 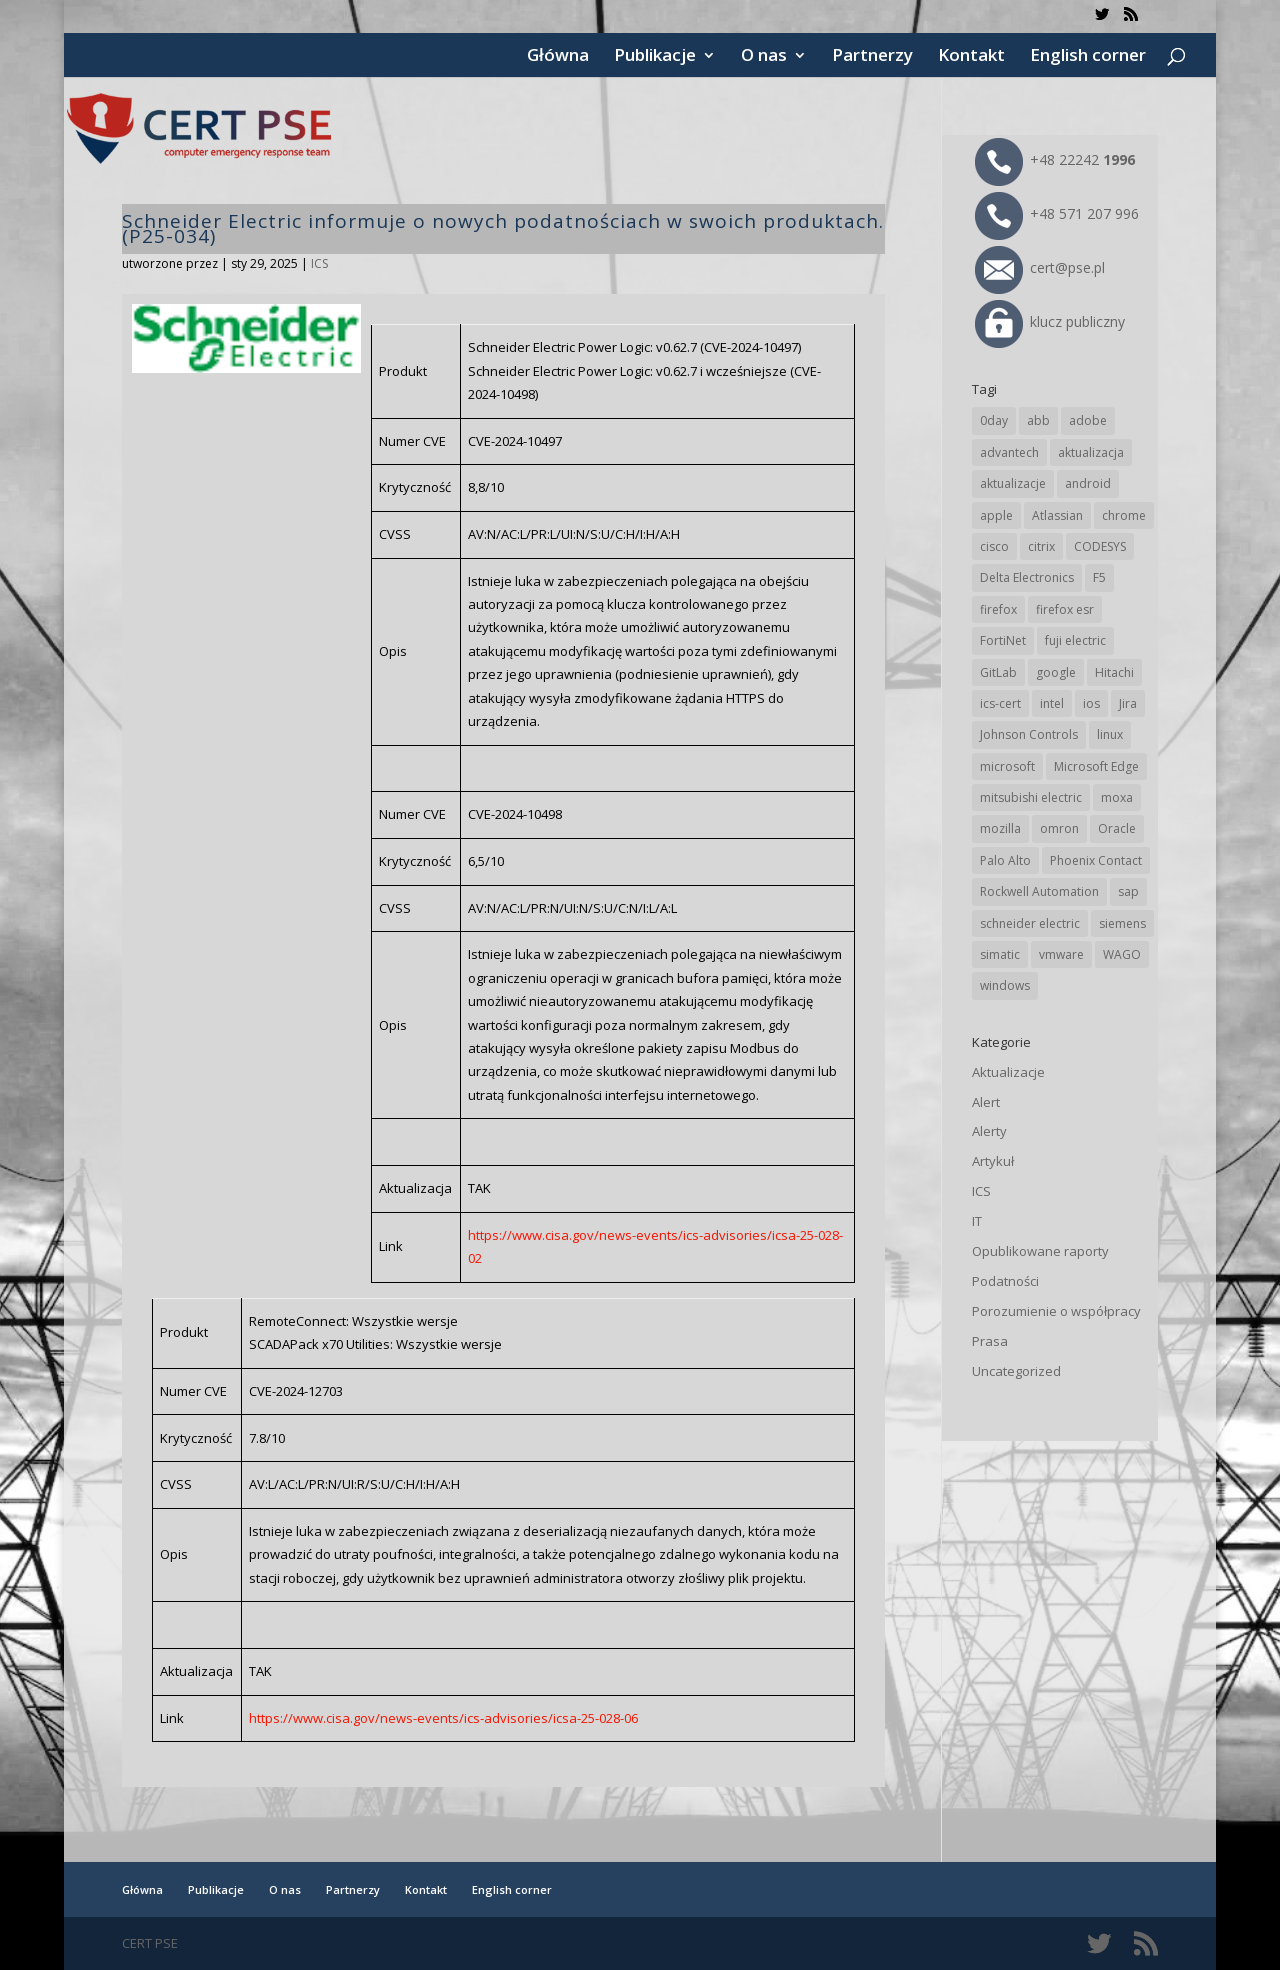 I want to click on Jira [Jira (26 elementów)], so click(x=1128, y=703).